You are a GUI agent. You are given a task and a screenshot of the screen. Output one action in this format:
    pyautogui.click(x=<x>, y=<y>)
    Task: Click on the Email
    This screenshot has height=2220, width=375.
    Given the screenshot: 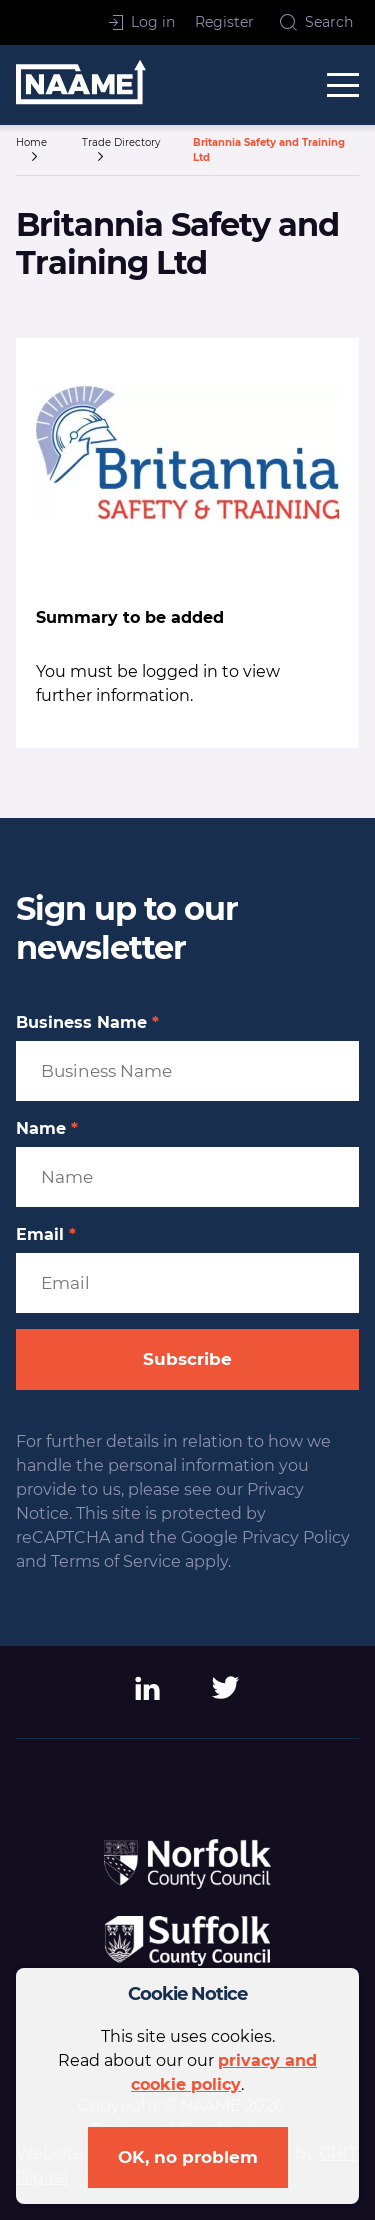 What is the action you would take?
    pyautogui.click(x=46, y=1235)
    